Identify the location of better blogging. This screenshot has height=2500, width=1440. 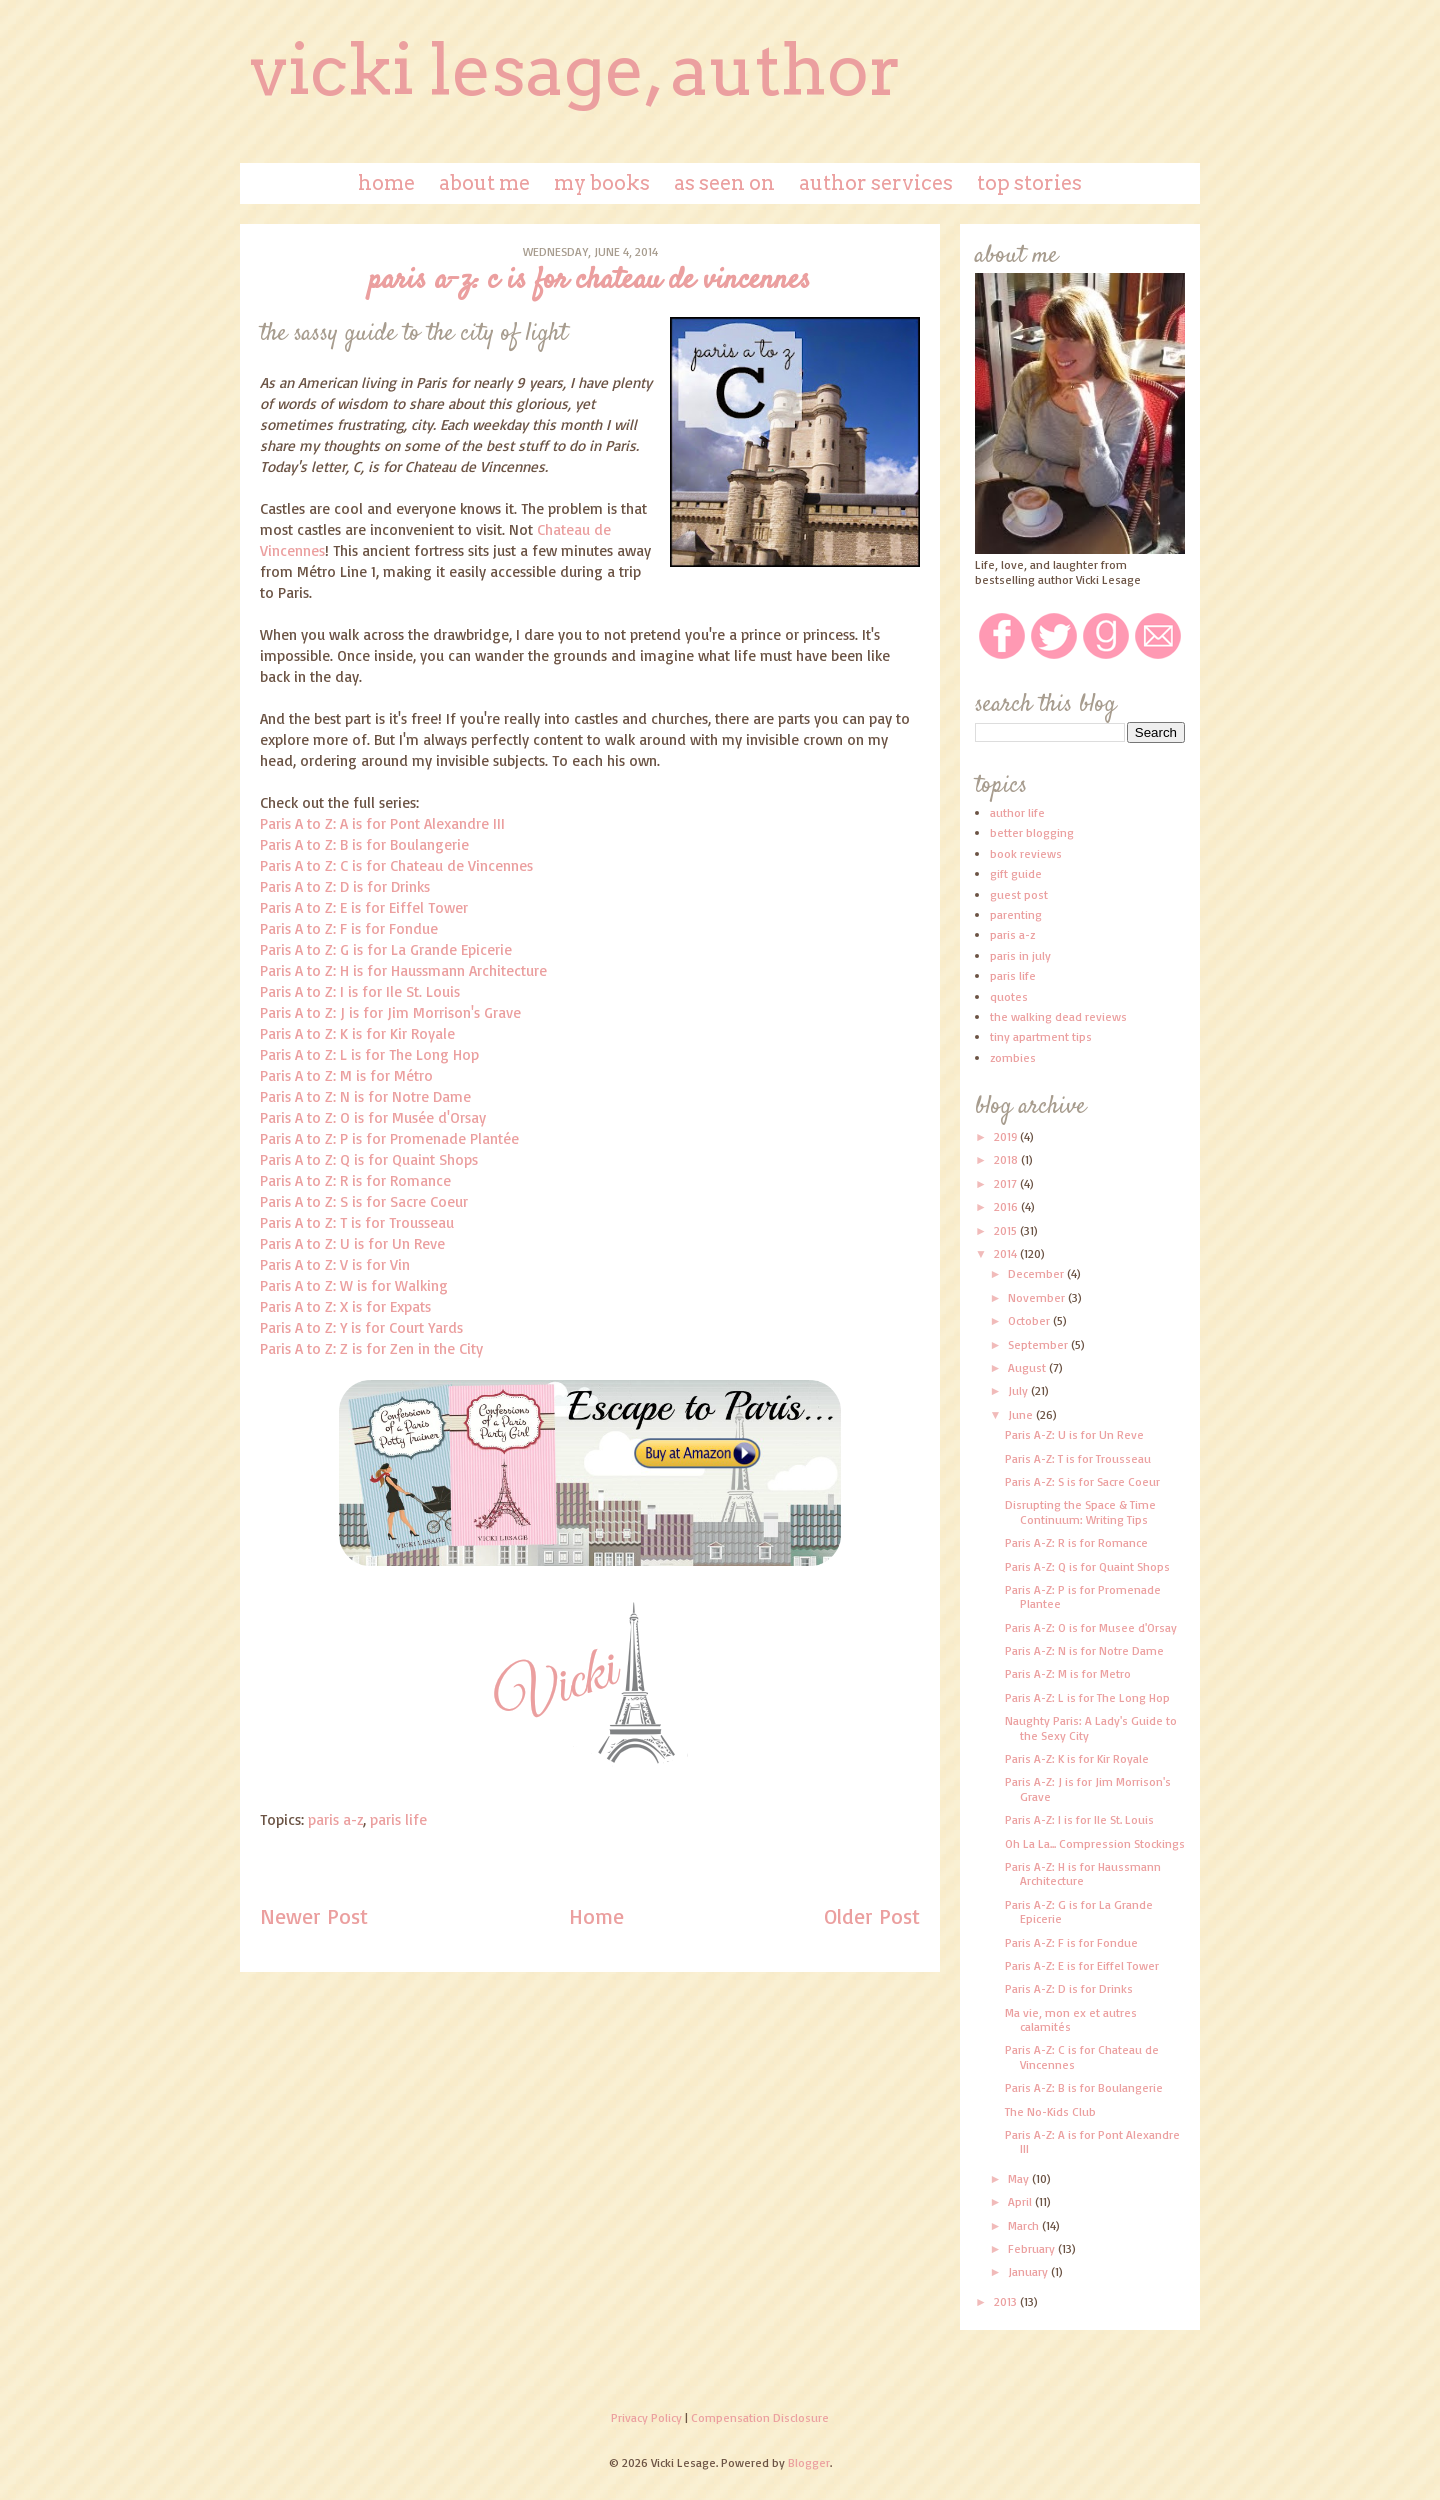
(1032, 832).